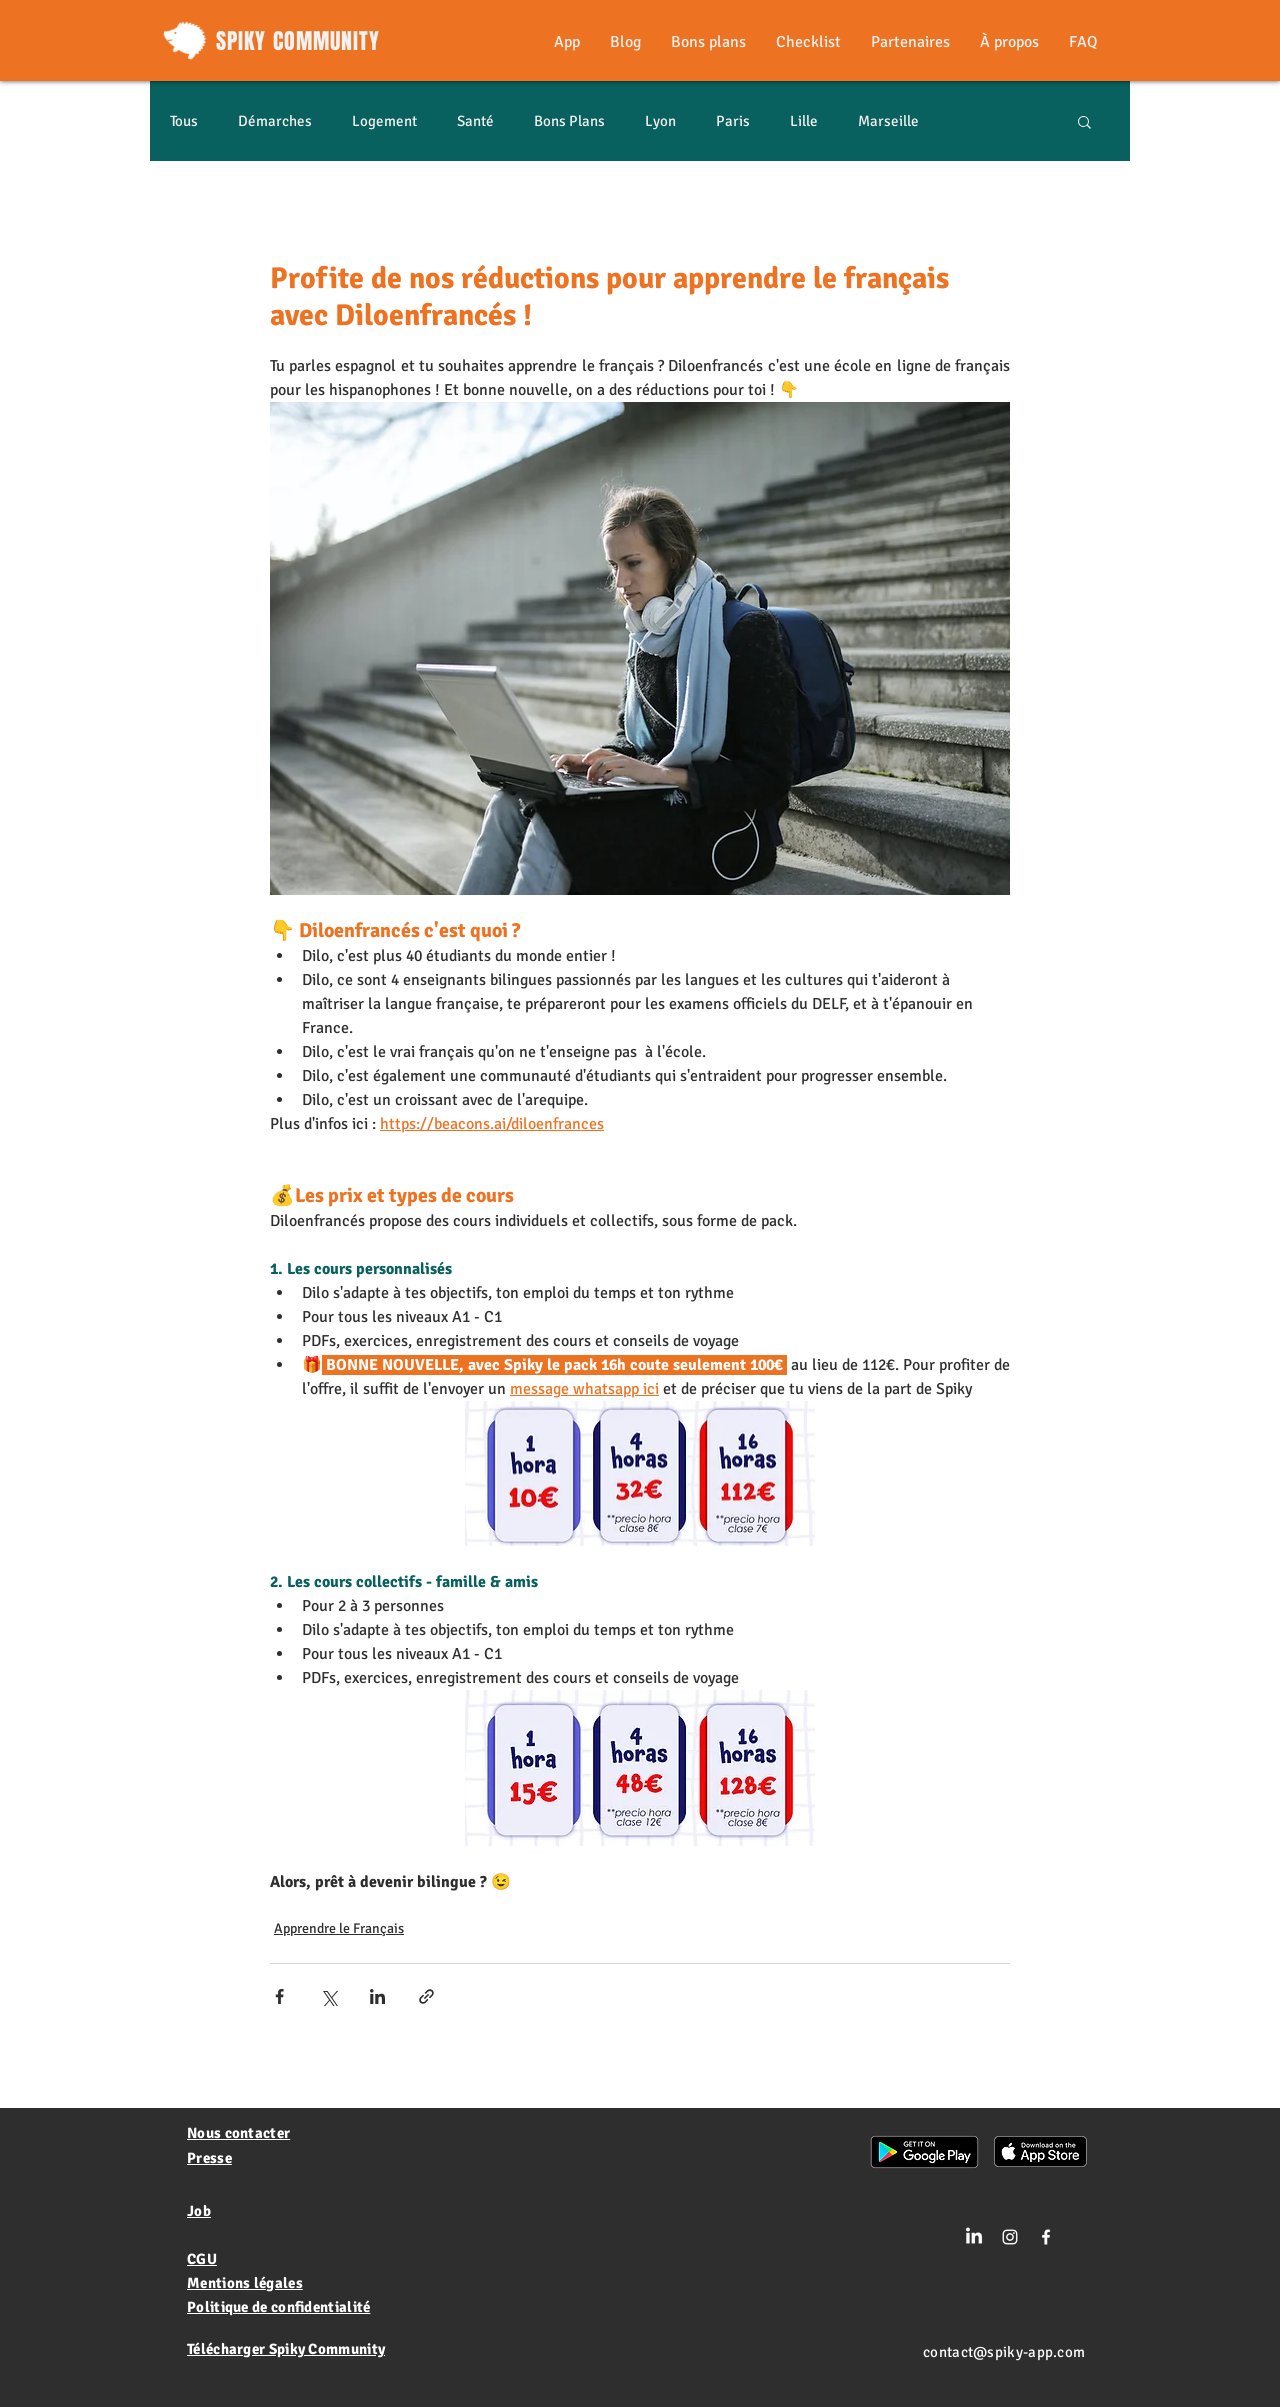  I want to click on Paris, so click(733, 121).